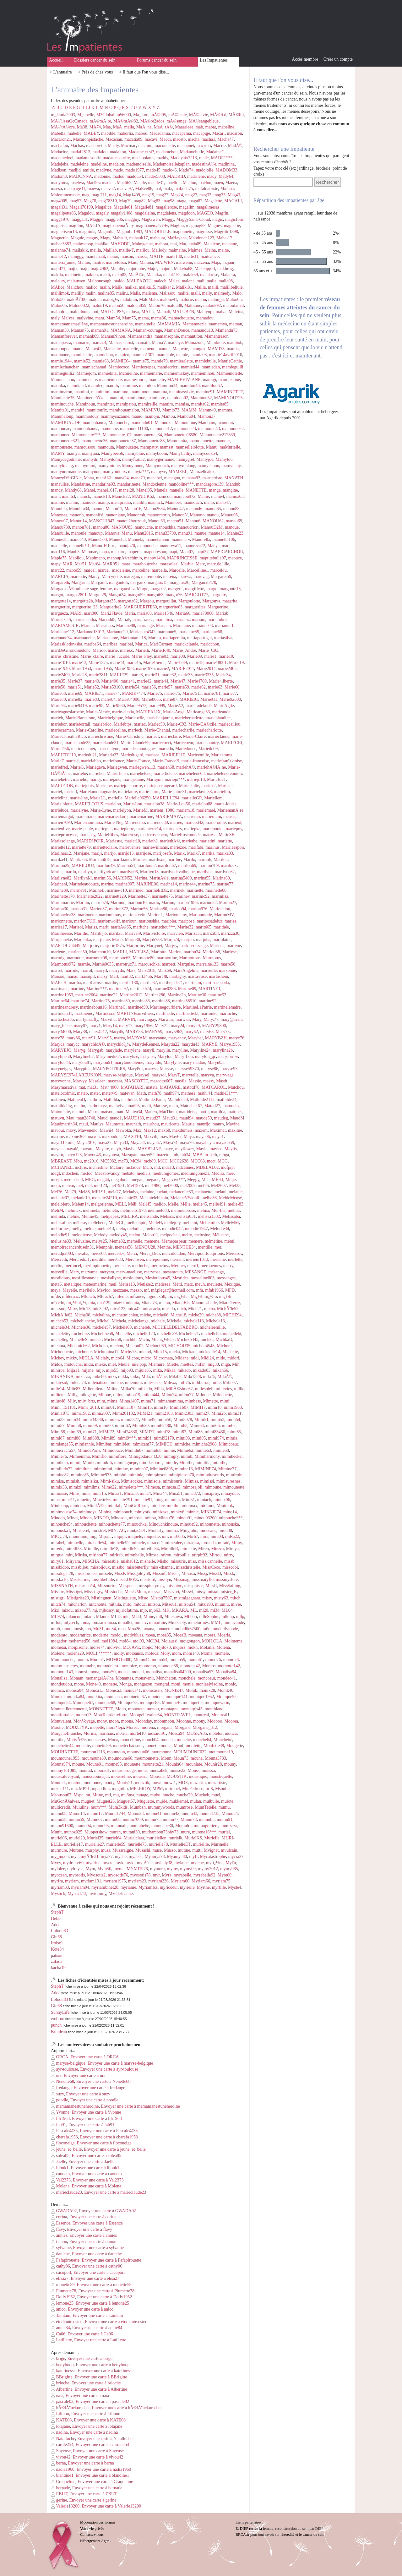 This screenshot has width=402, height=2576. Describe the element at coordinates (179, 1161) in the screenshot. I see `MCC2638` at that location.